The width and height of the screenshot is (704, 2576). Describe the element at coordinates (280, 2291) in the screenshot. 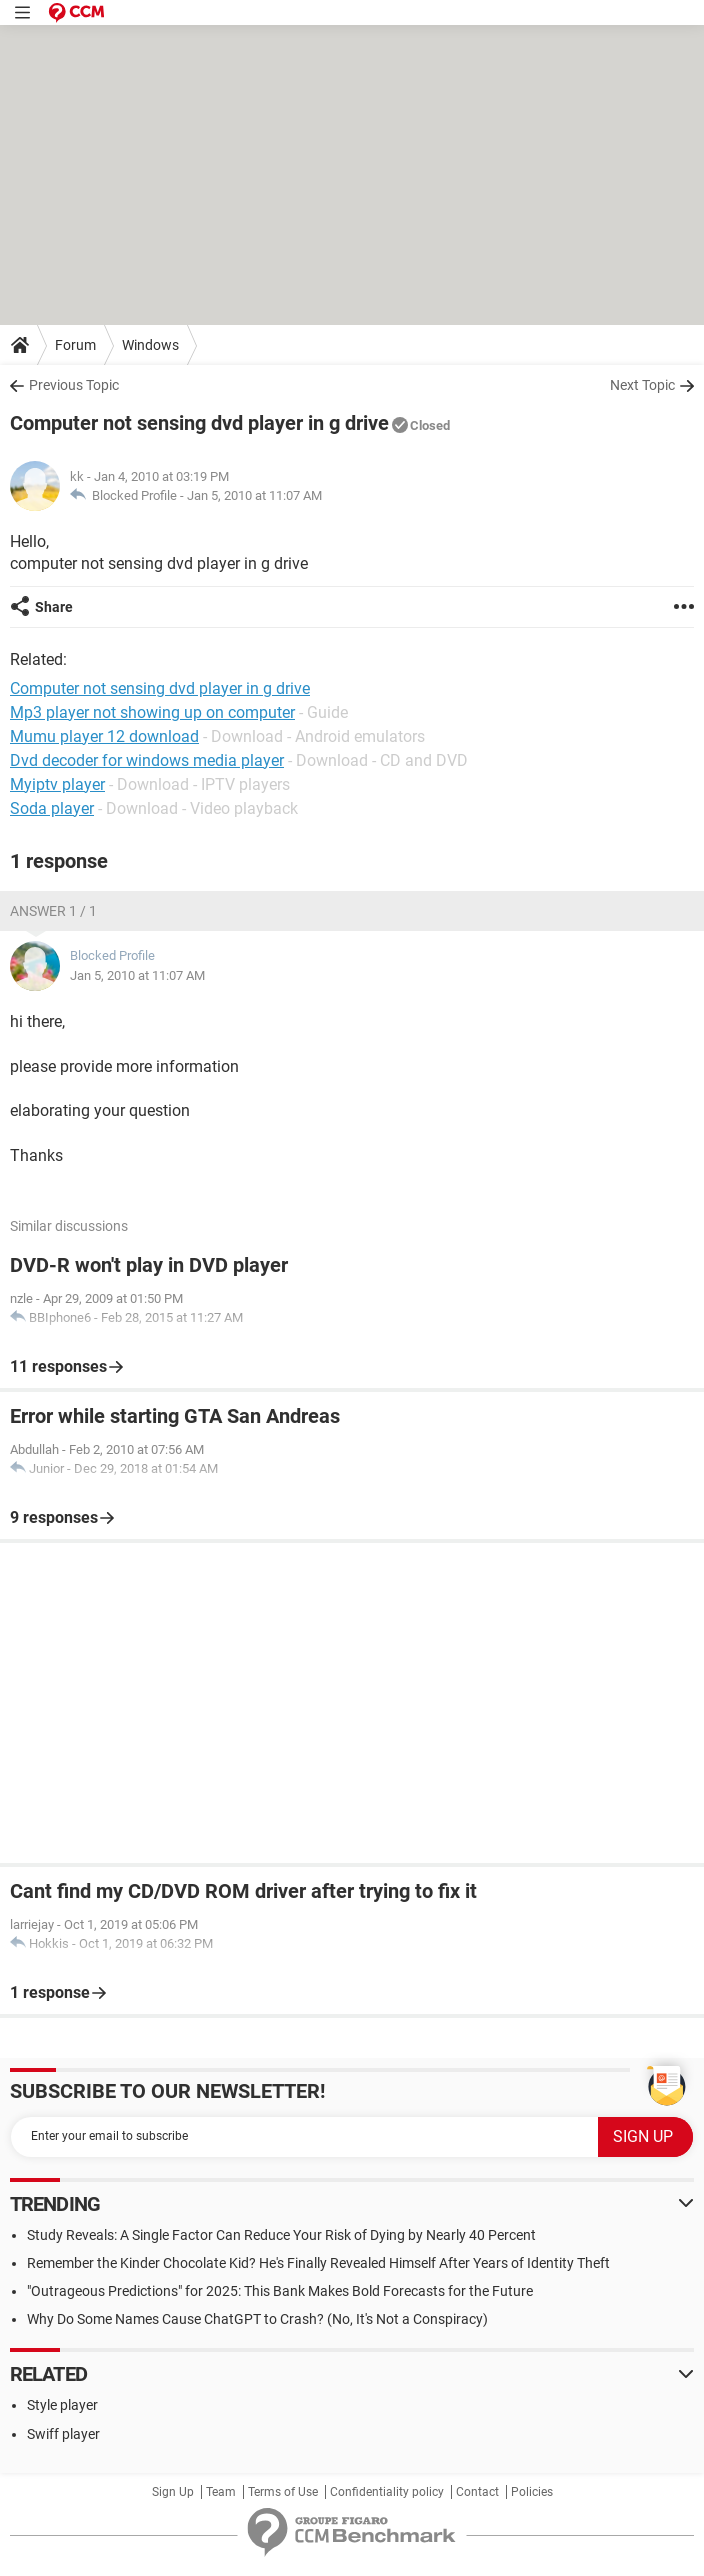

I see `"Outrageous Predictions" for 2025: This Bank Makes Bold Forecasts for the Future` at that location.